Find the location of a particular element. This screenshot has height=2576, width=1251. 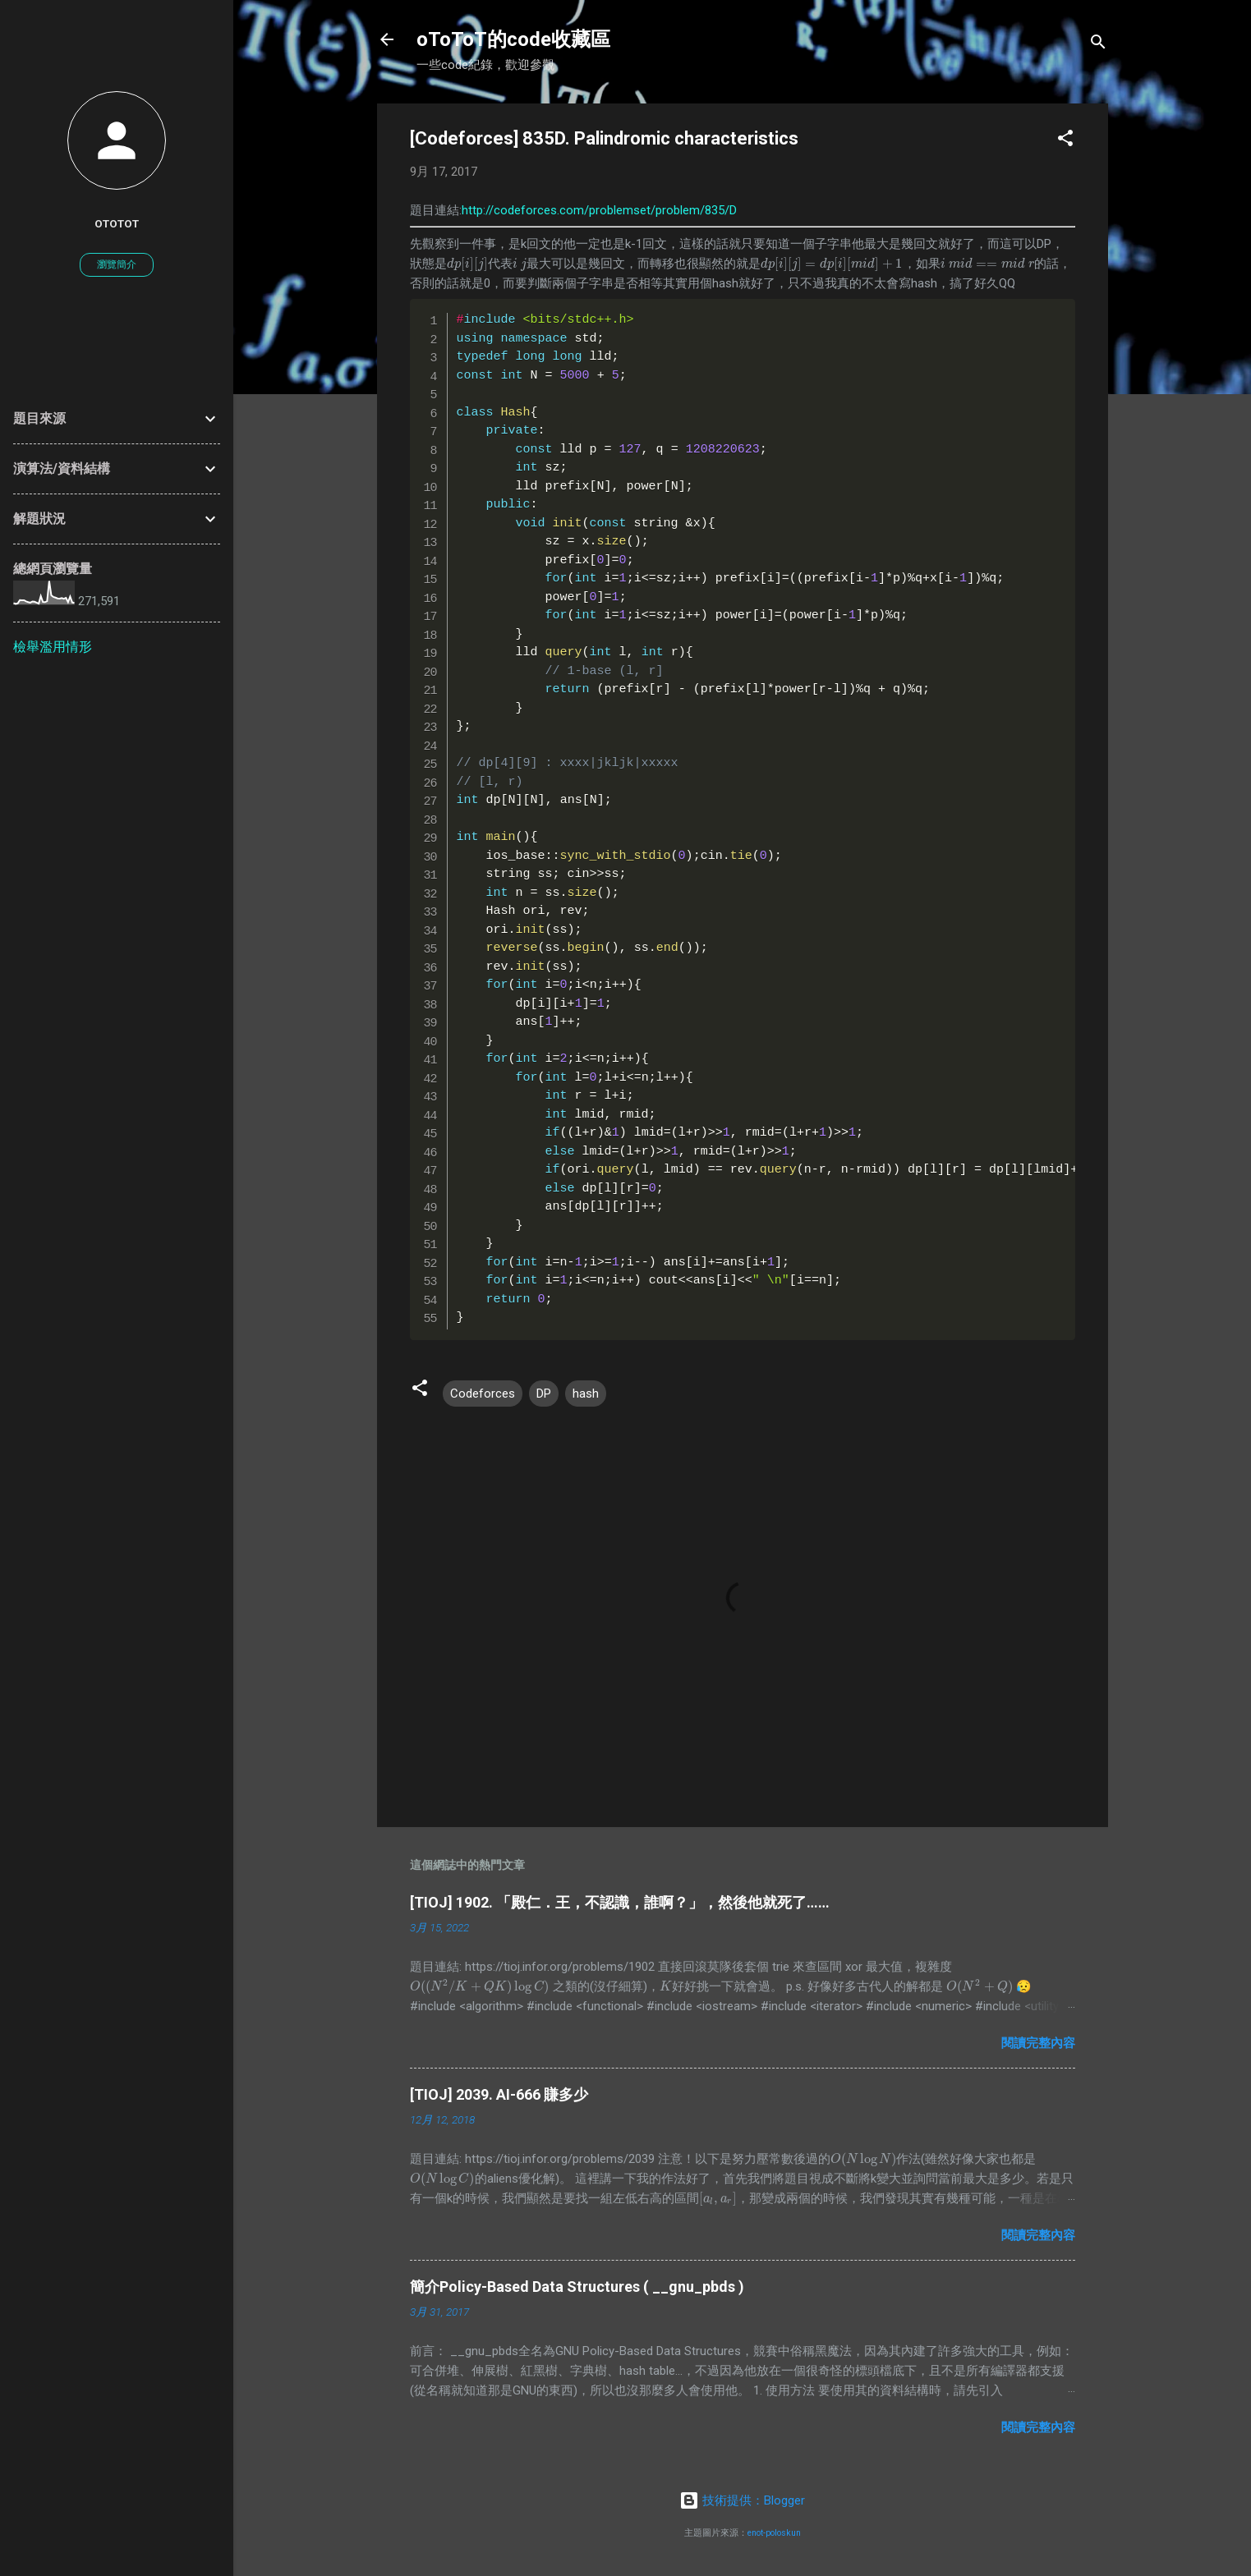

檢舉濫用情形 is located at coordinates (52, 646).